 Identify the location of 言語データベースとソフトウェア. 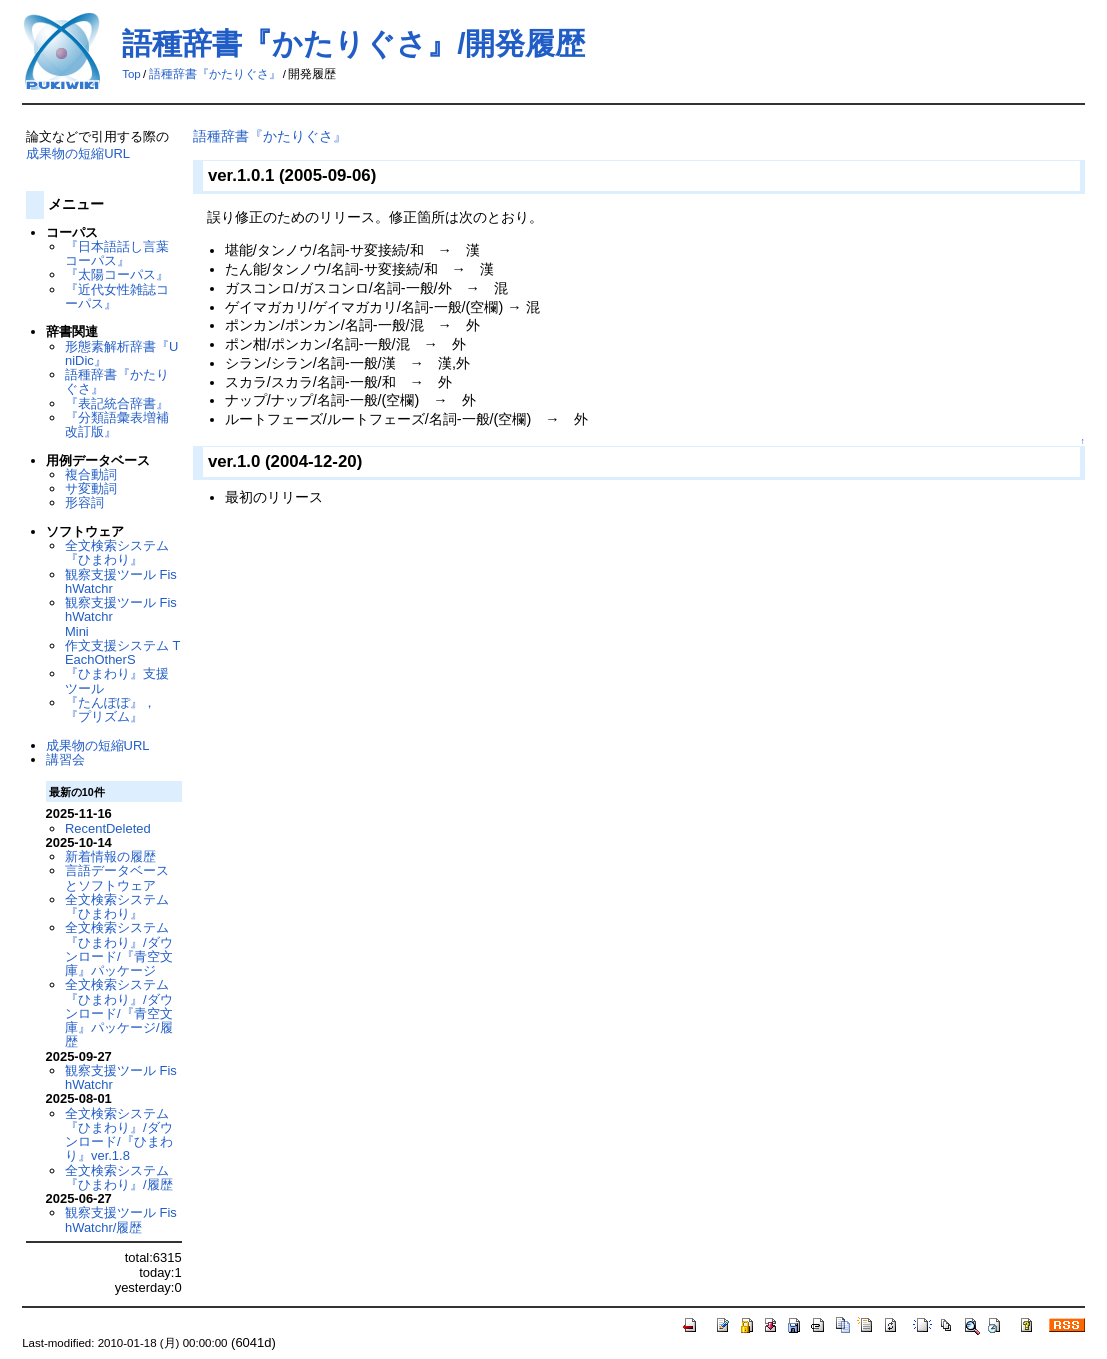
(117, 877).